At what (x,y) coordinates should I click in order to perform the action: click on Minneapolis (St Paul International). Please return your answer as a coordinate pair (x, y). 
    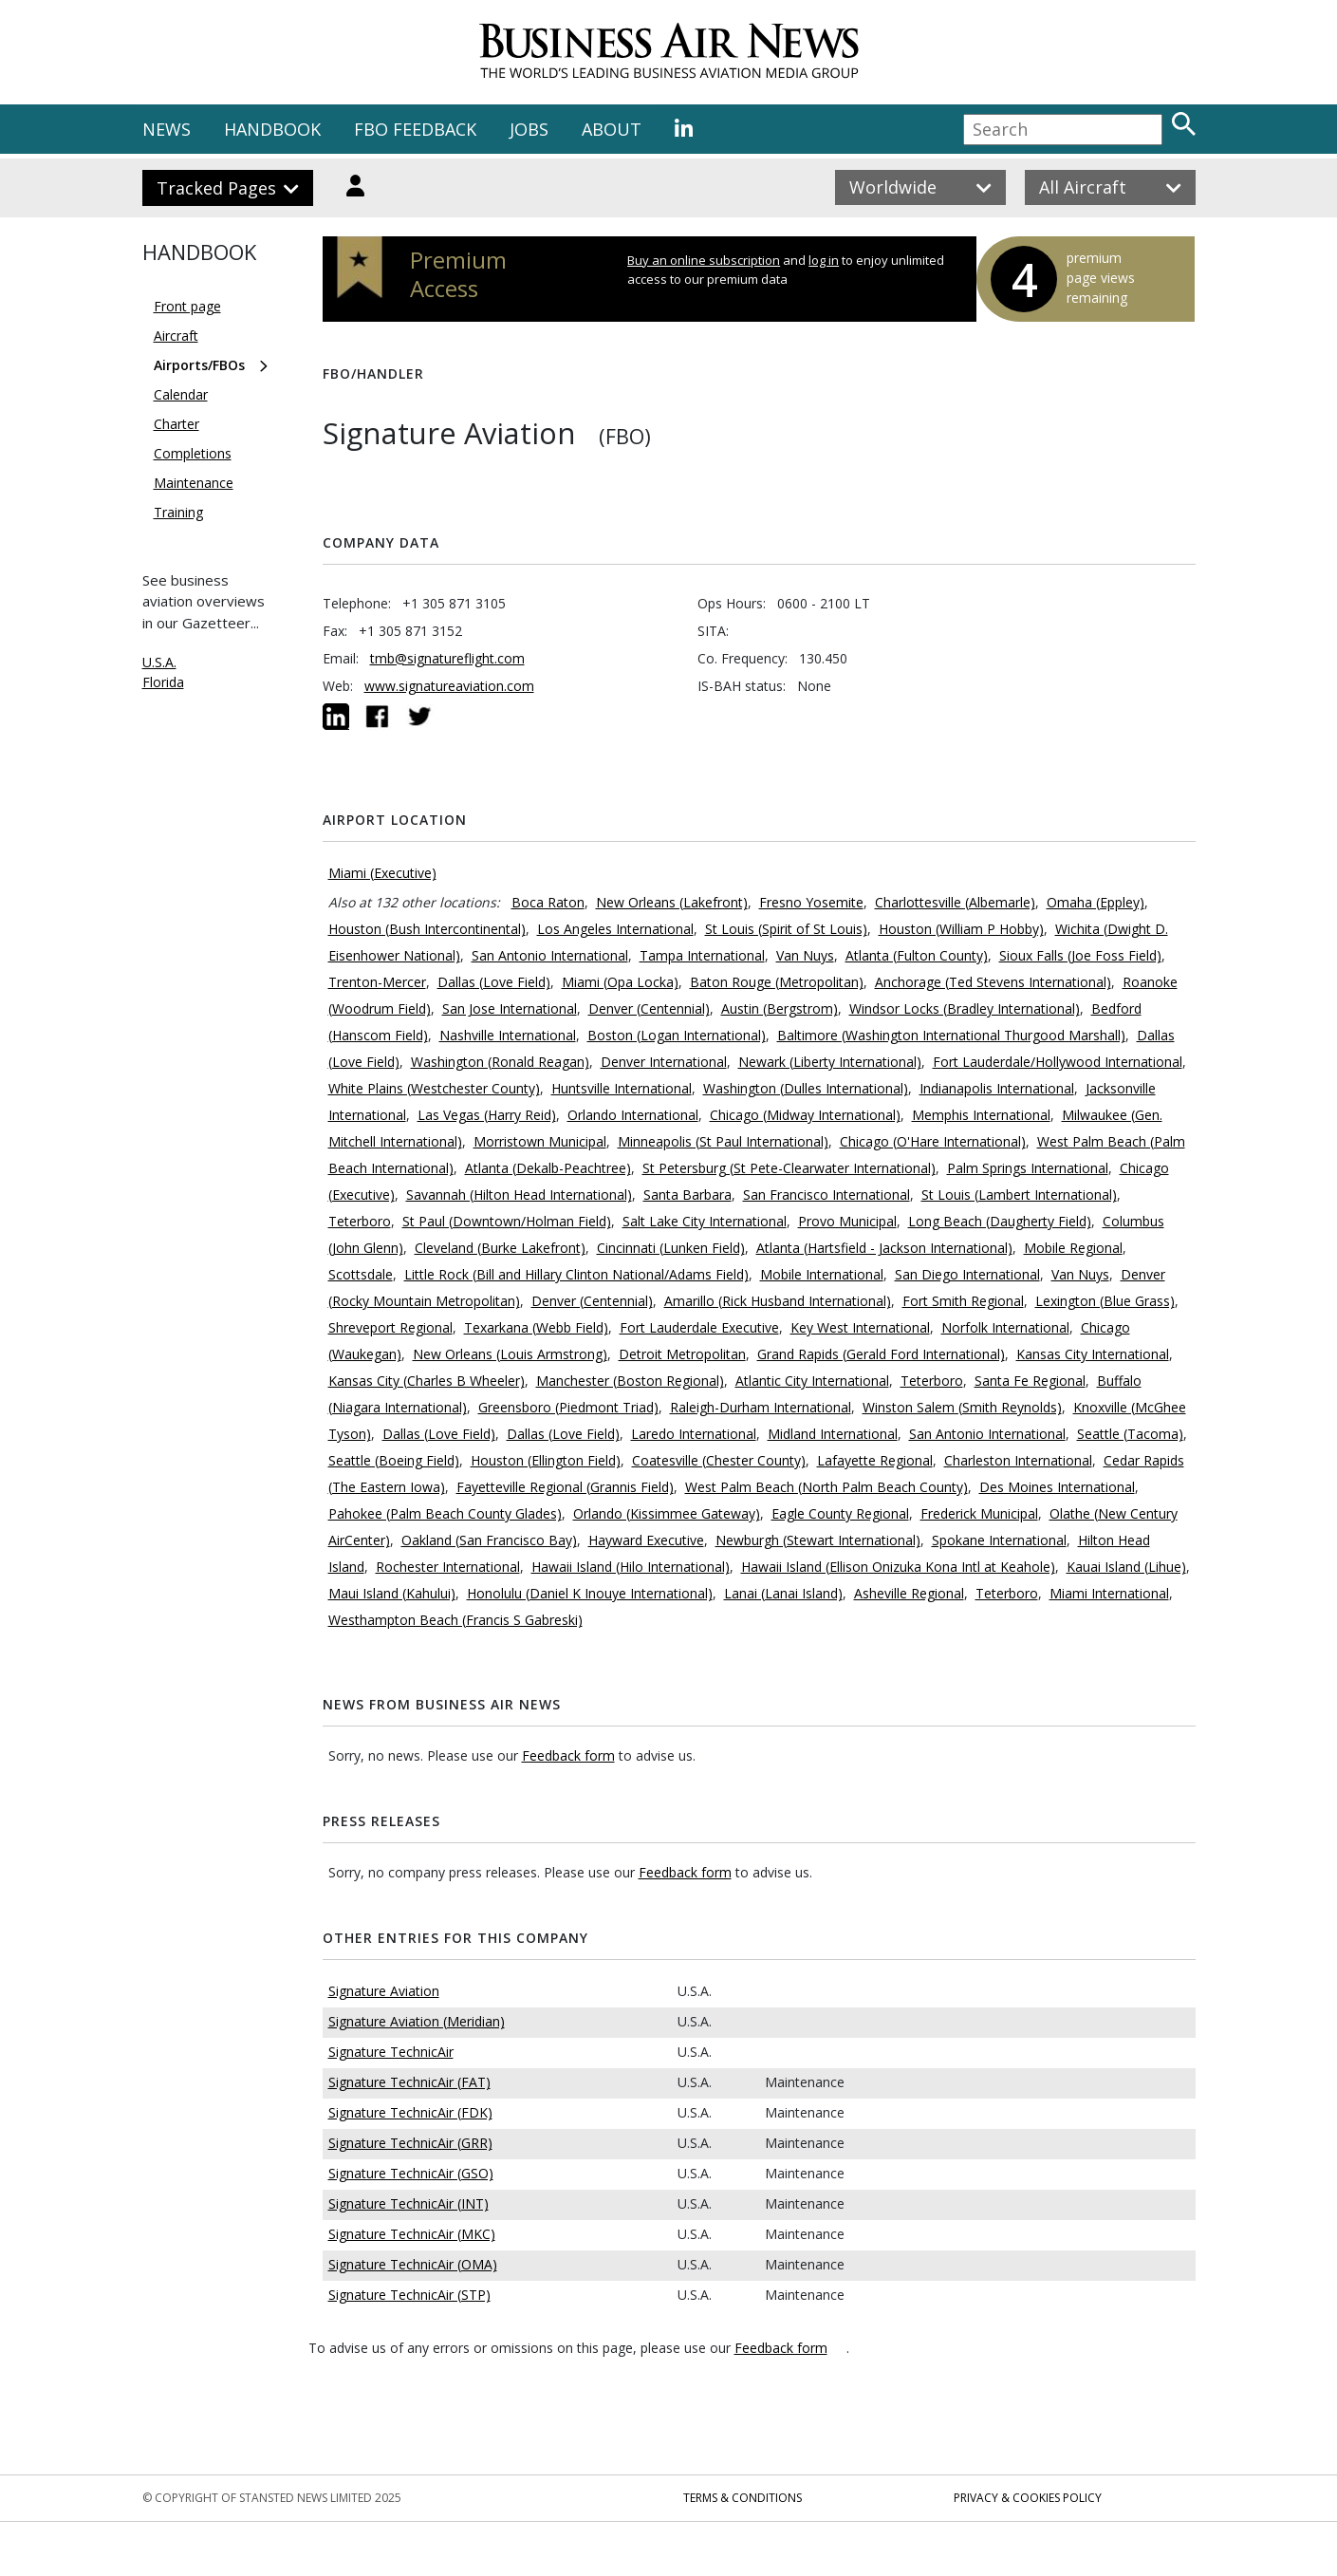
    Looking at the image, I should click on (723, 1141).